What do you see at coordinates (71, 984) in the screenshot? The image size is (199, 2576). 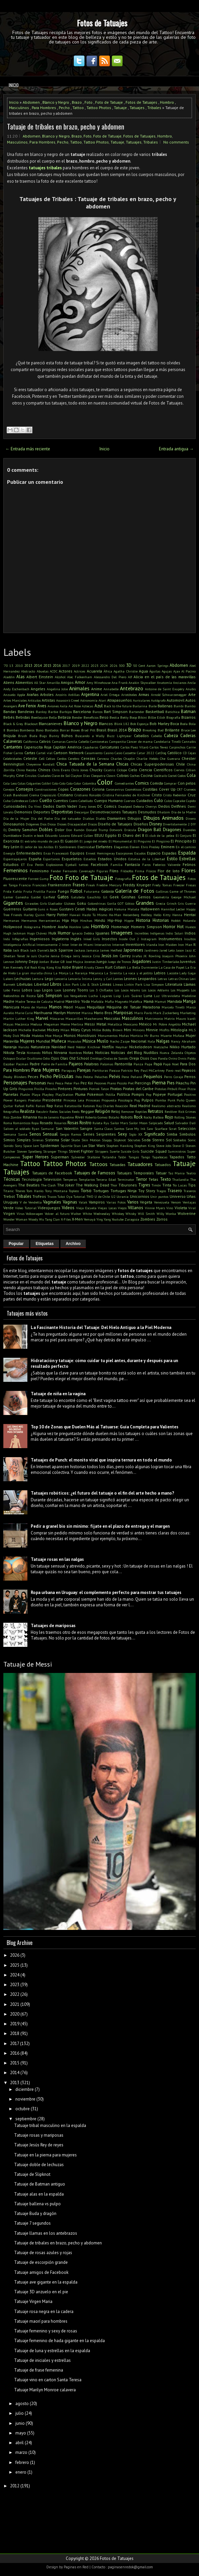 I see `Likin Park` at bounding box center [71, 984].